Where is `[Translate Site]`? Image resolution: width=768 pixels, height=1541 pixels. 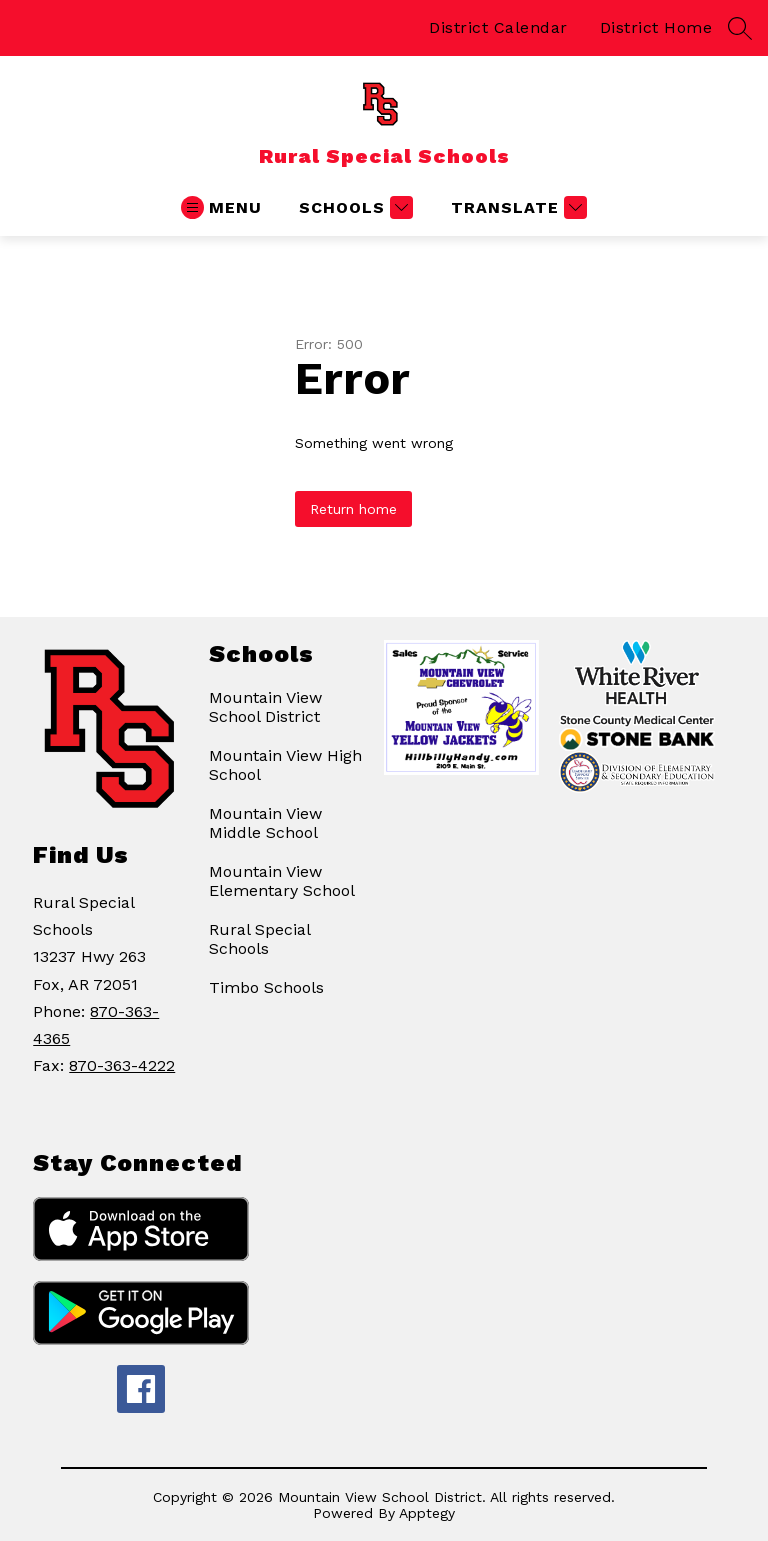 [Translate Site] is located at coordinates (516, 207).